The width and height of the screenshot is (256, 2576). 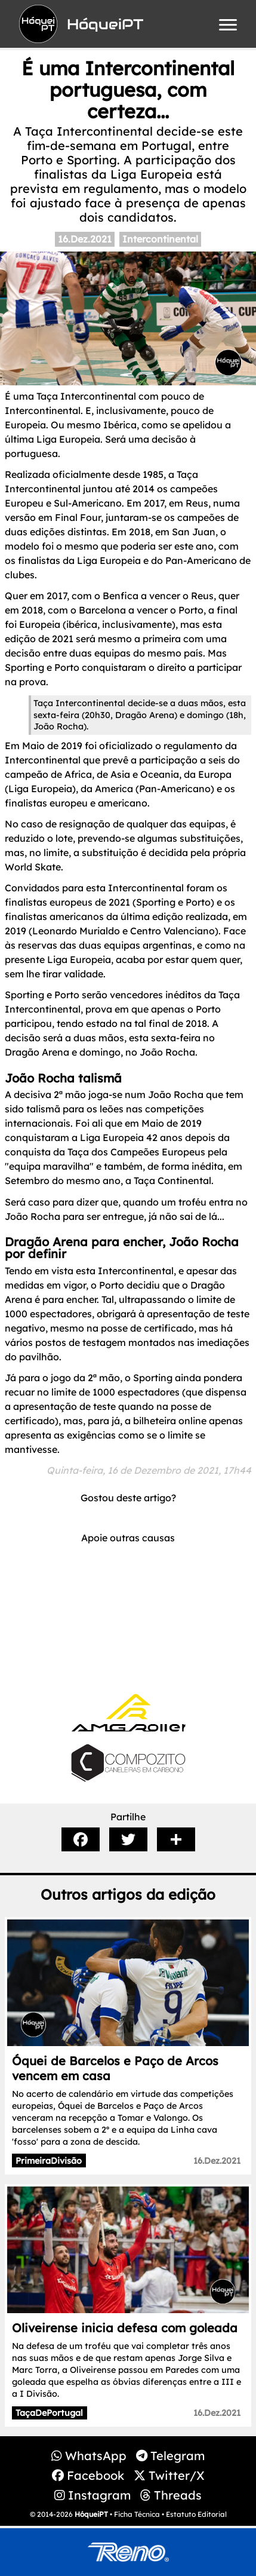 What do you see at coordinates (137, 2514) in the screenshot?
I see `Ficha Técnica` at bounding box center [137, 2514].